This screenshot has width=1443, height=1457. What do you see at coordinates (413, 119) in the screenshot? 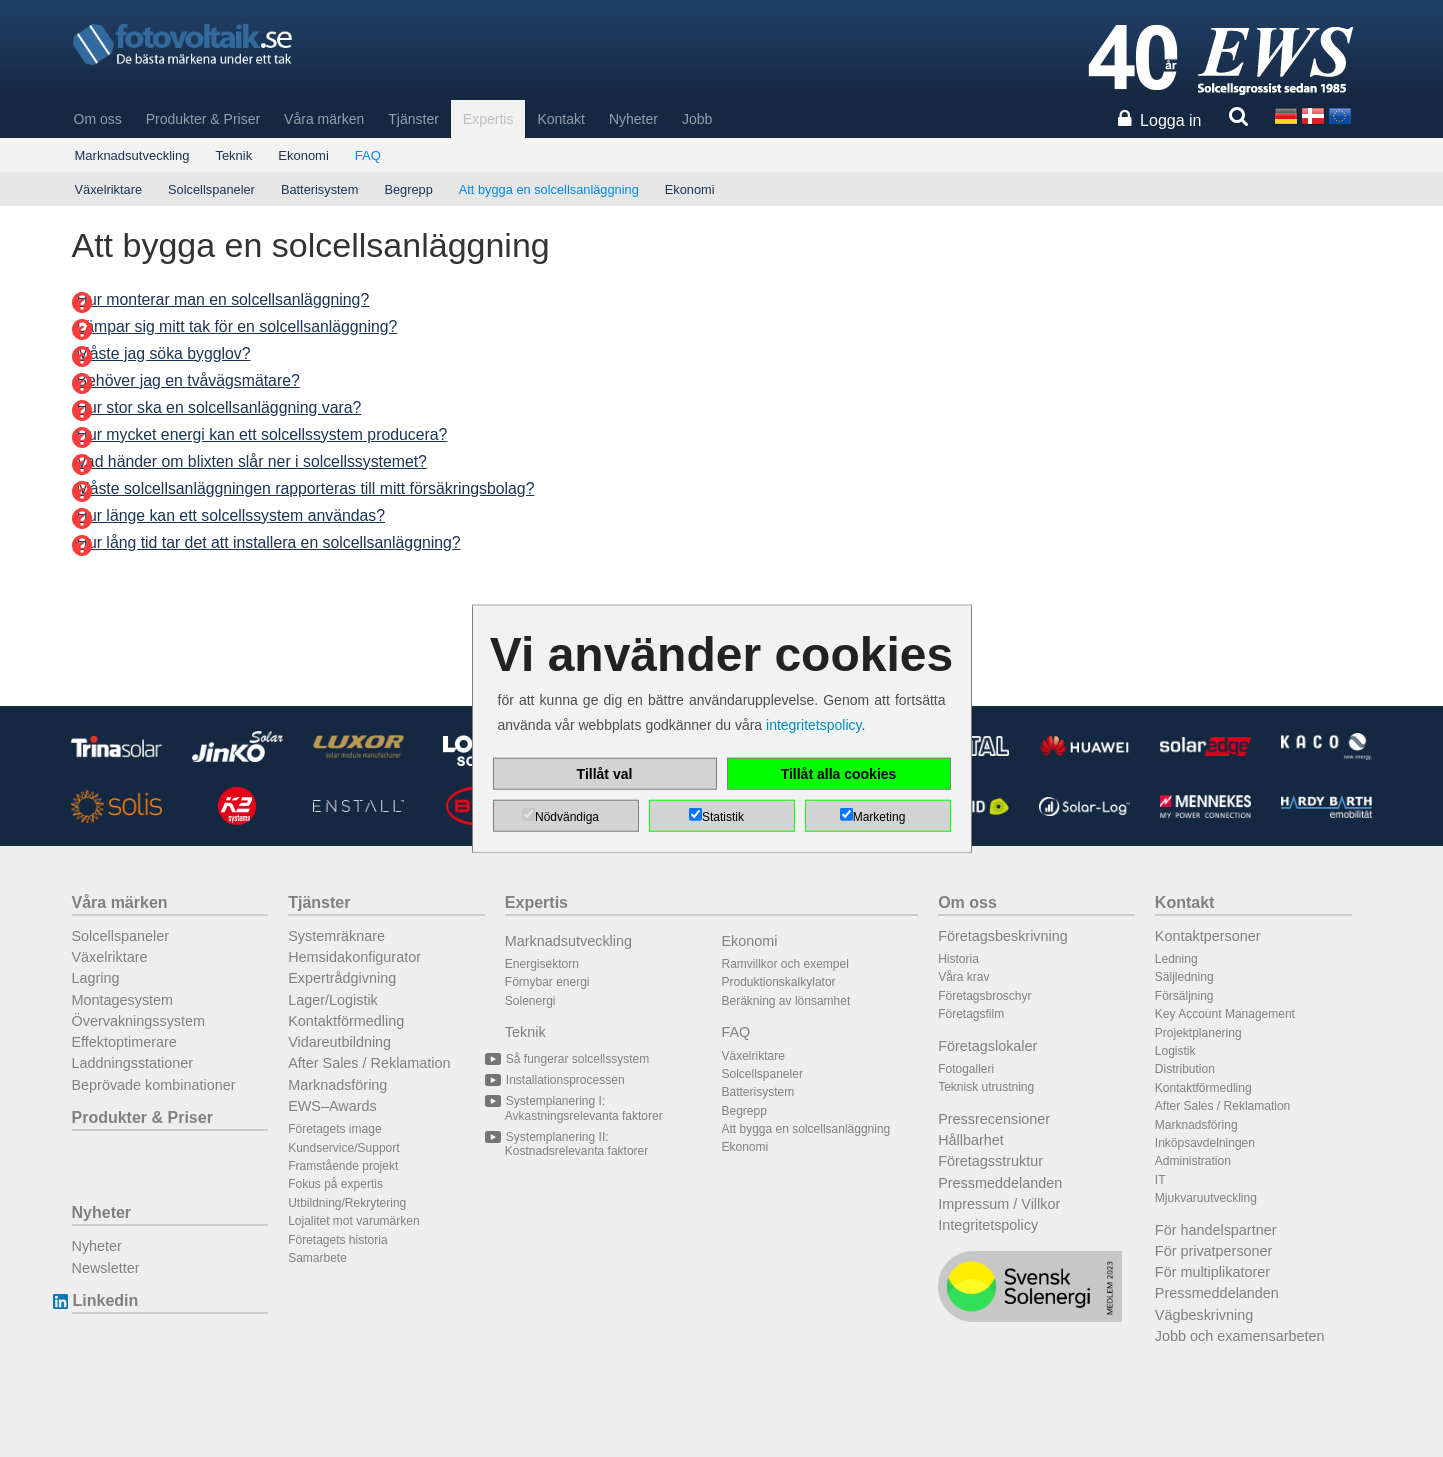
I see `Tjänster` at bounding box center [413, 119].